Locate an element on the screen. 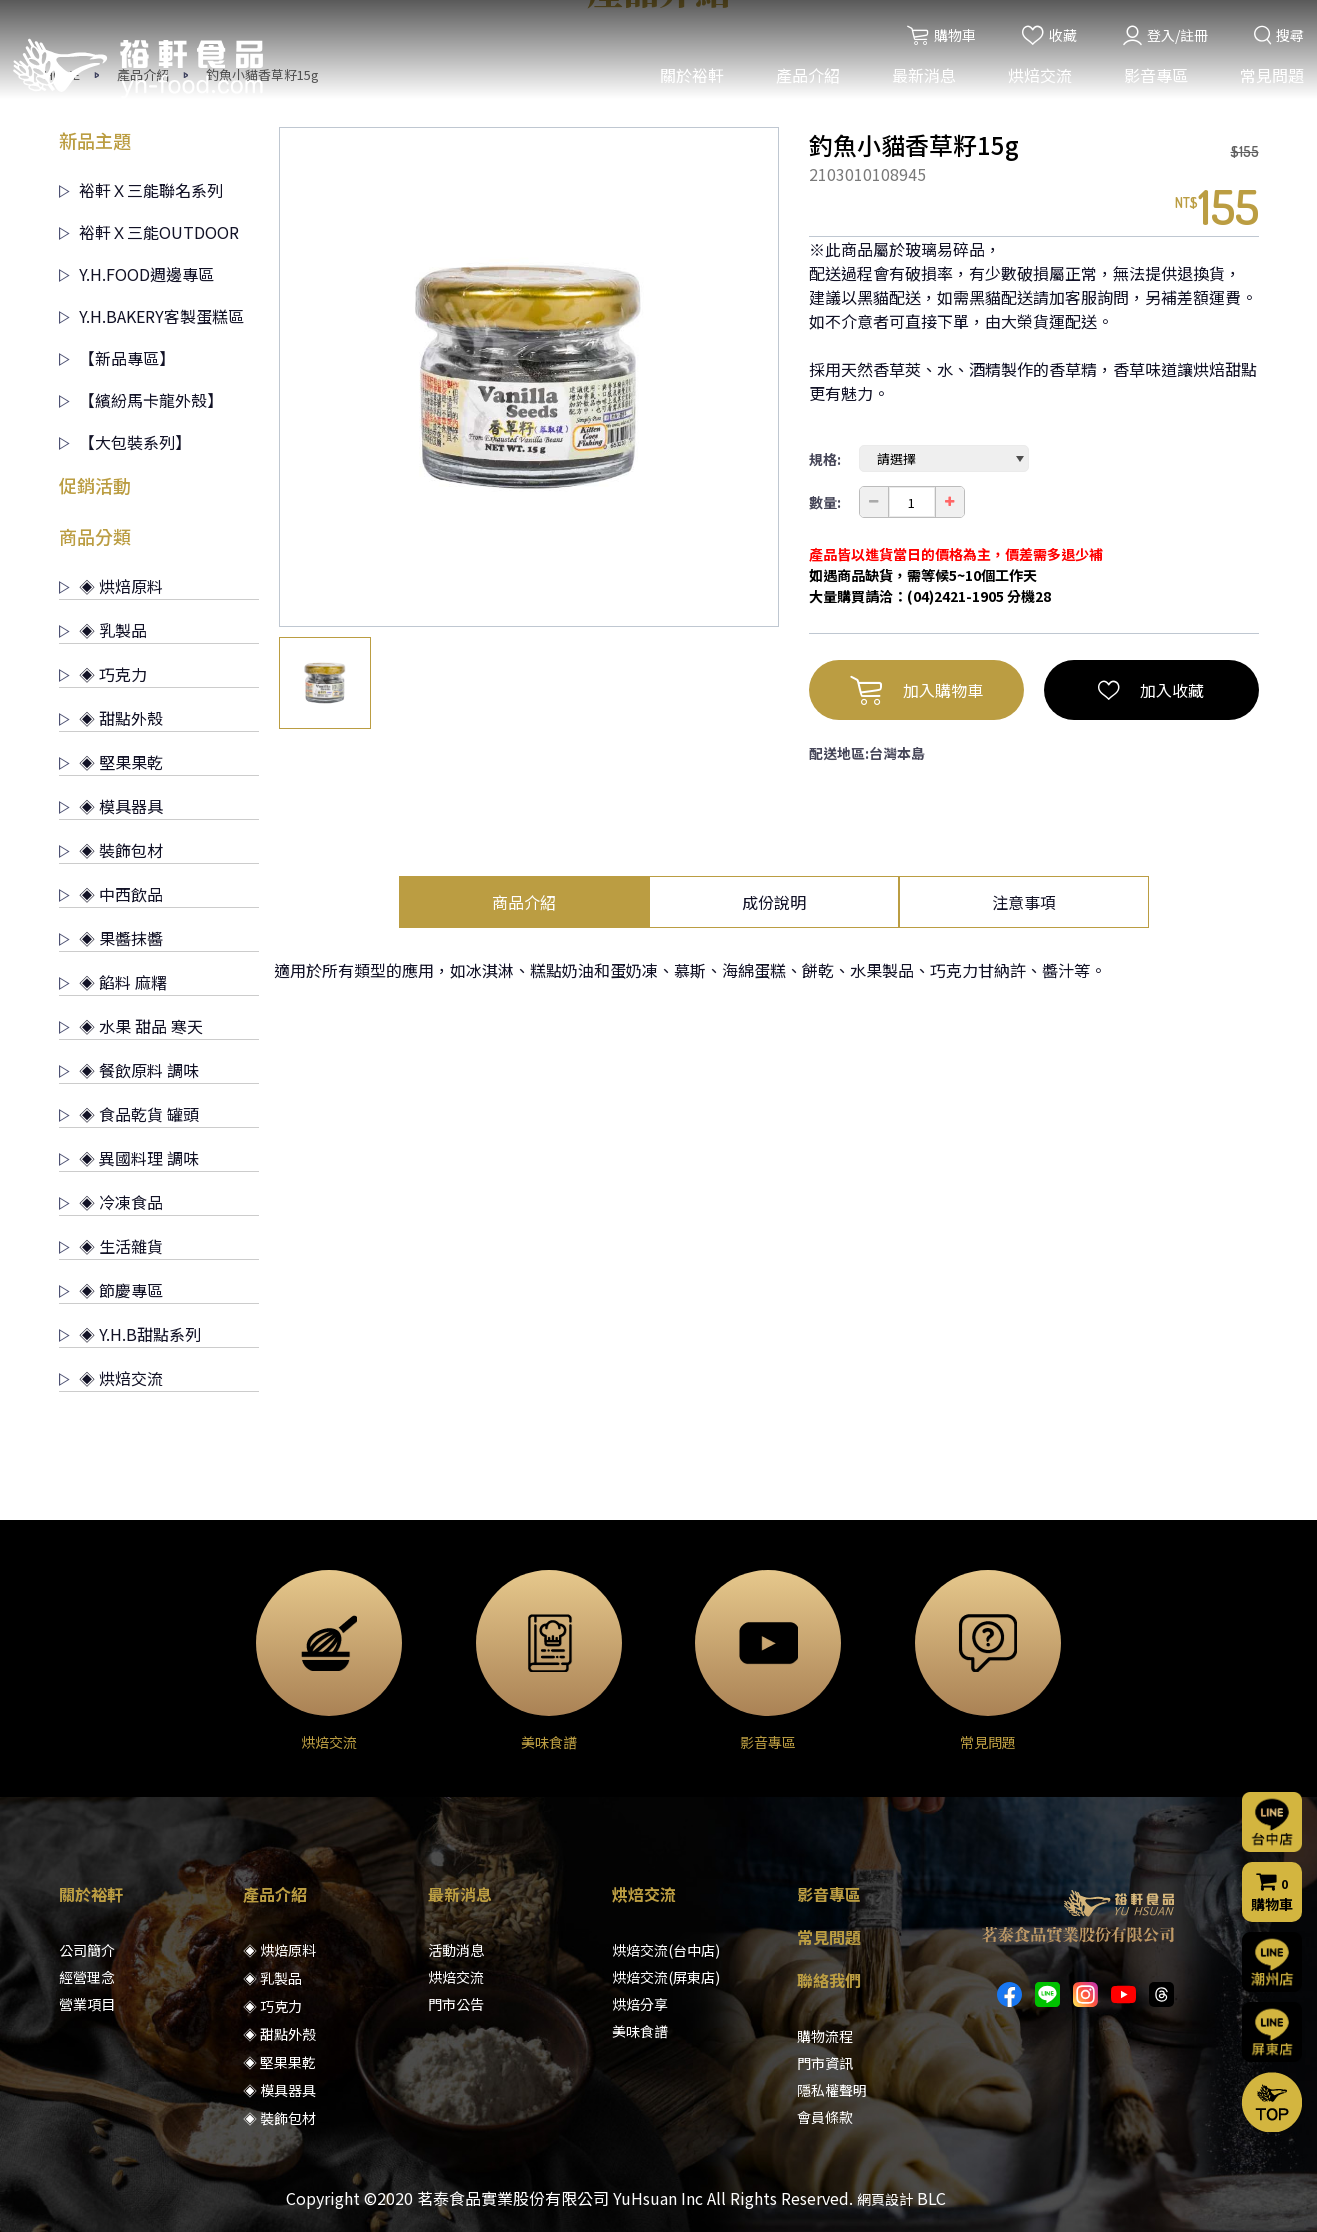 Image resolution: width=1317 pixels, height=2232 pixels. 活動消息 is located at coordinates (456, 1950).